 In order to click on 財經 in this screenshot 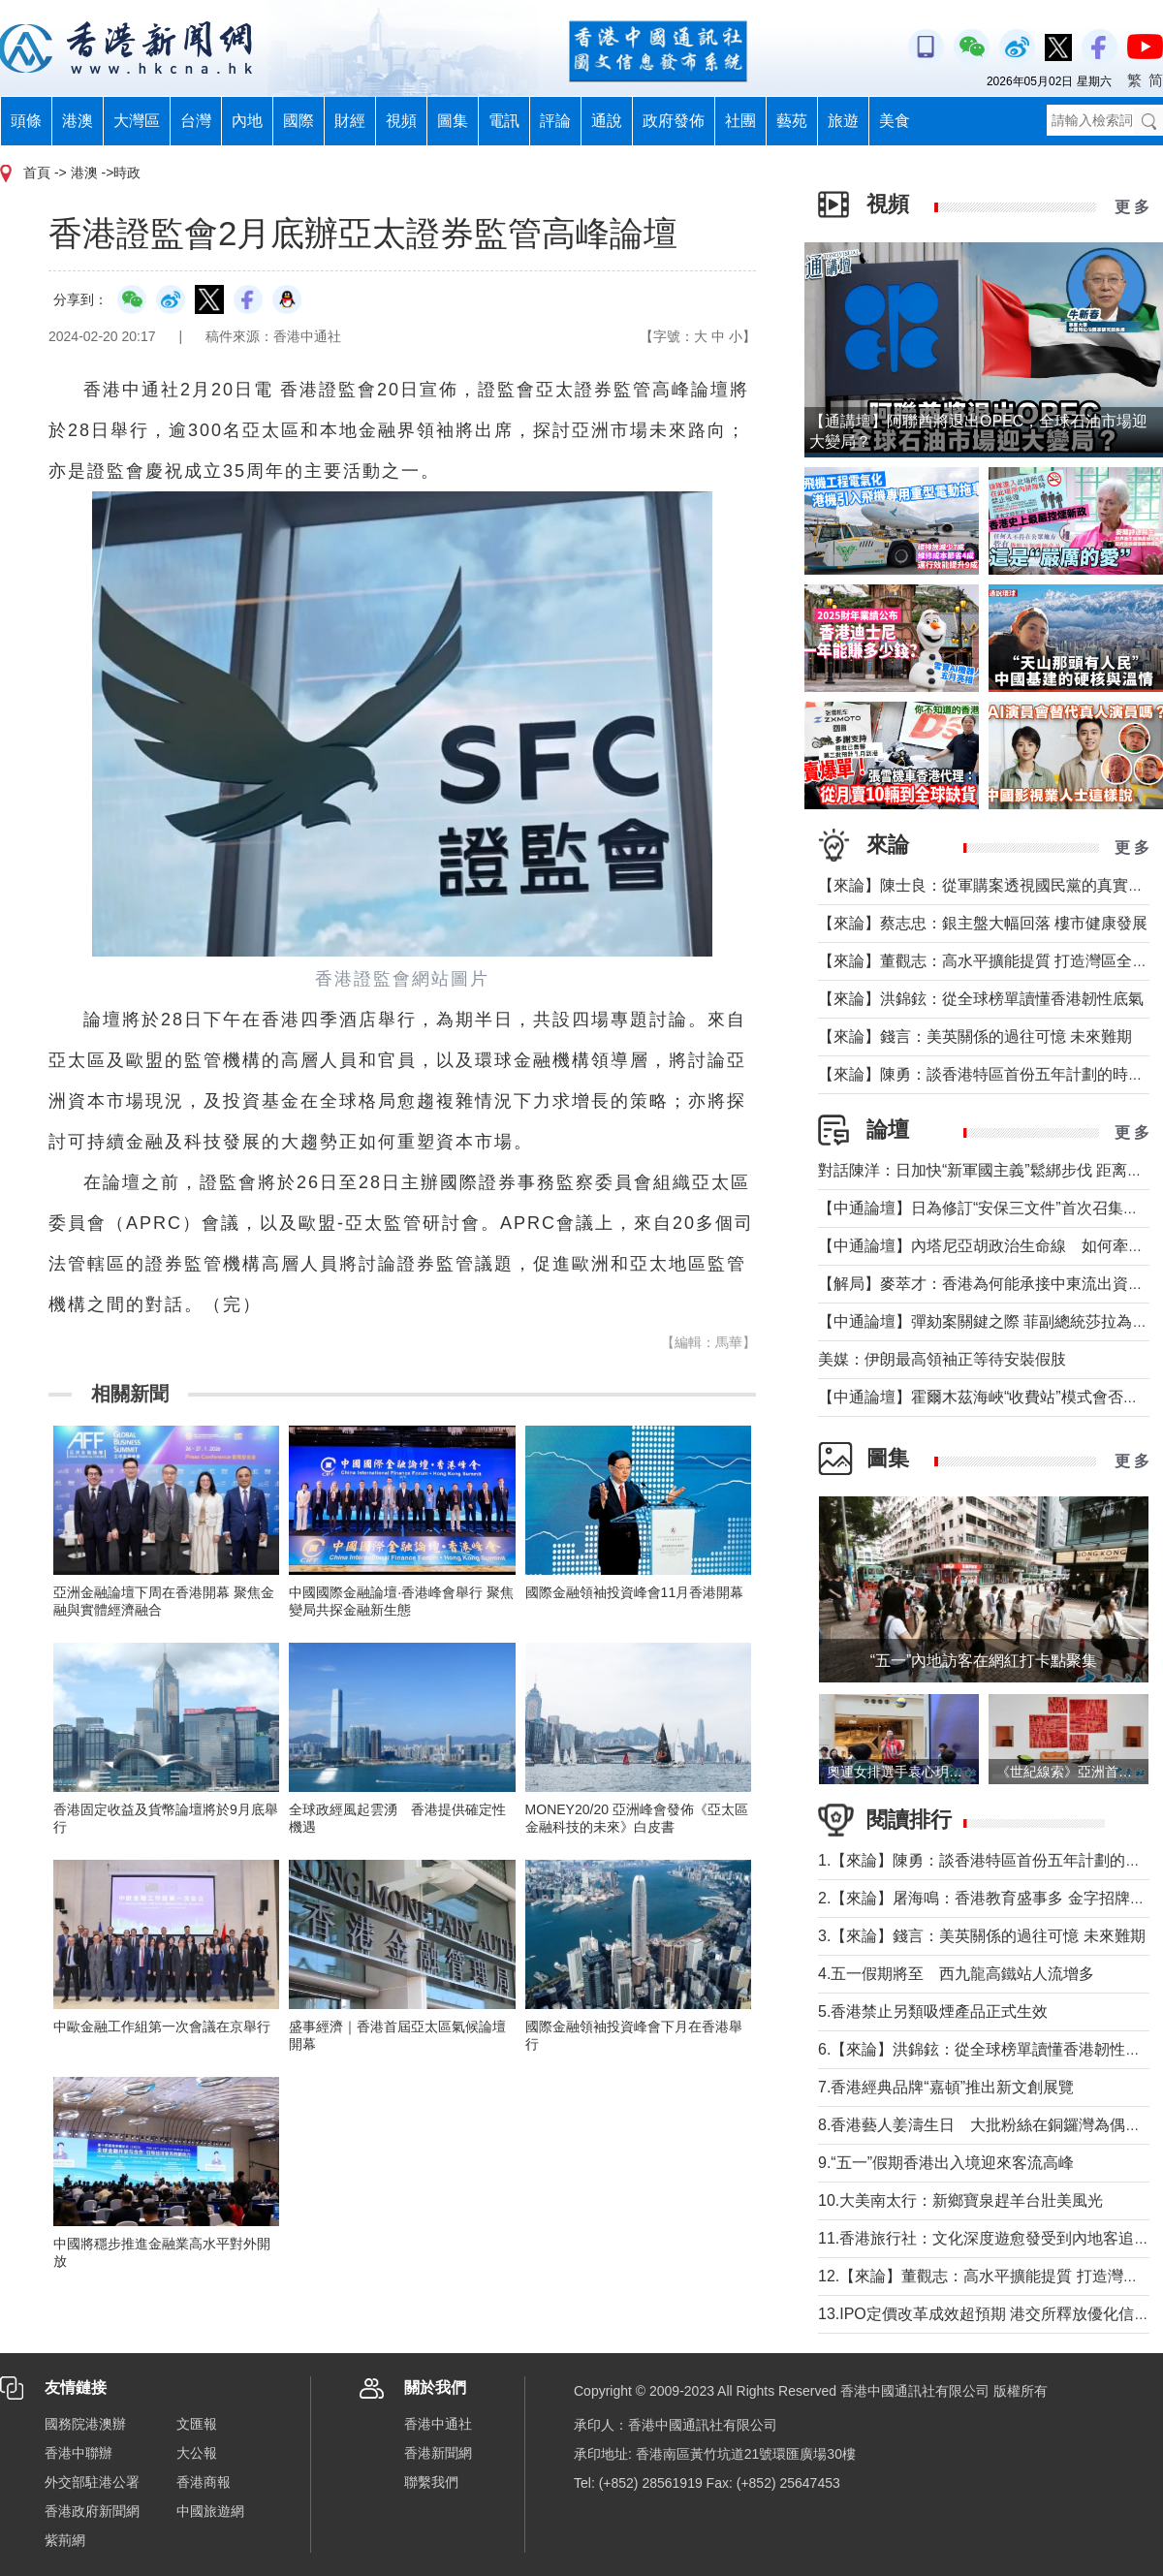, I will do `click(349, 120)`.